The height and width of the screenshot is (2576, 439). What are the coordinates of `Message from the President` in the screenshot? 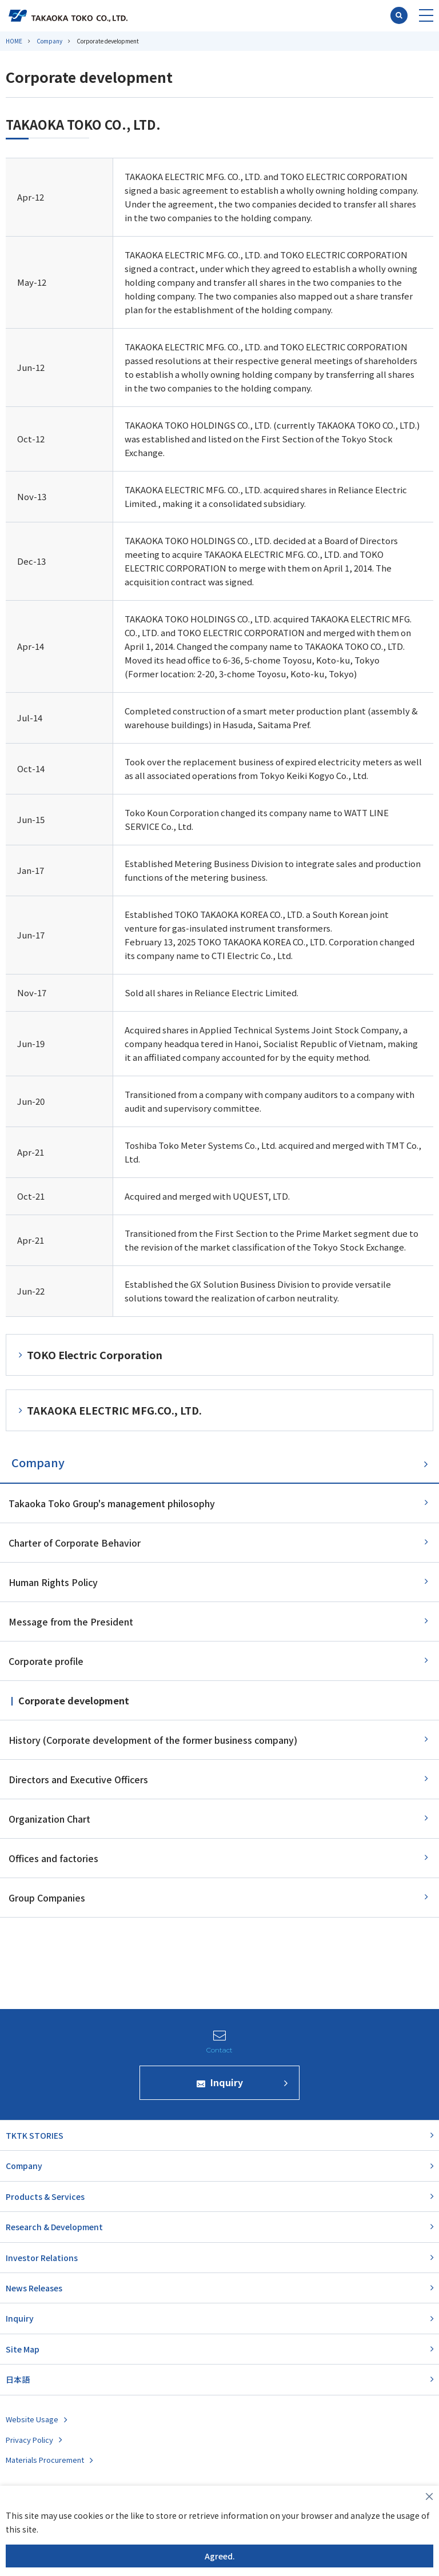 It's located at (71, 1621).